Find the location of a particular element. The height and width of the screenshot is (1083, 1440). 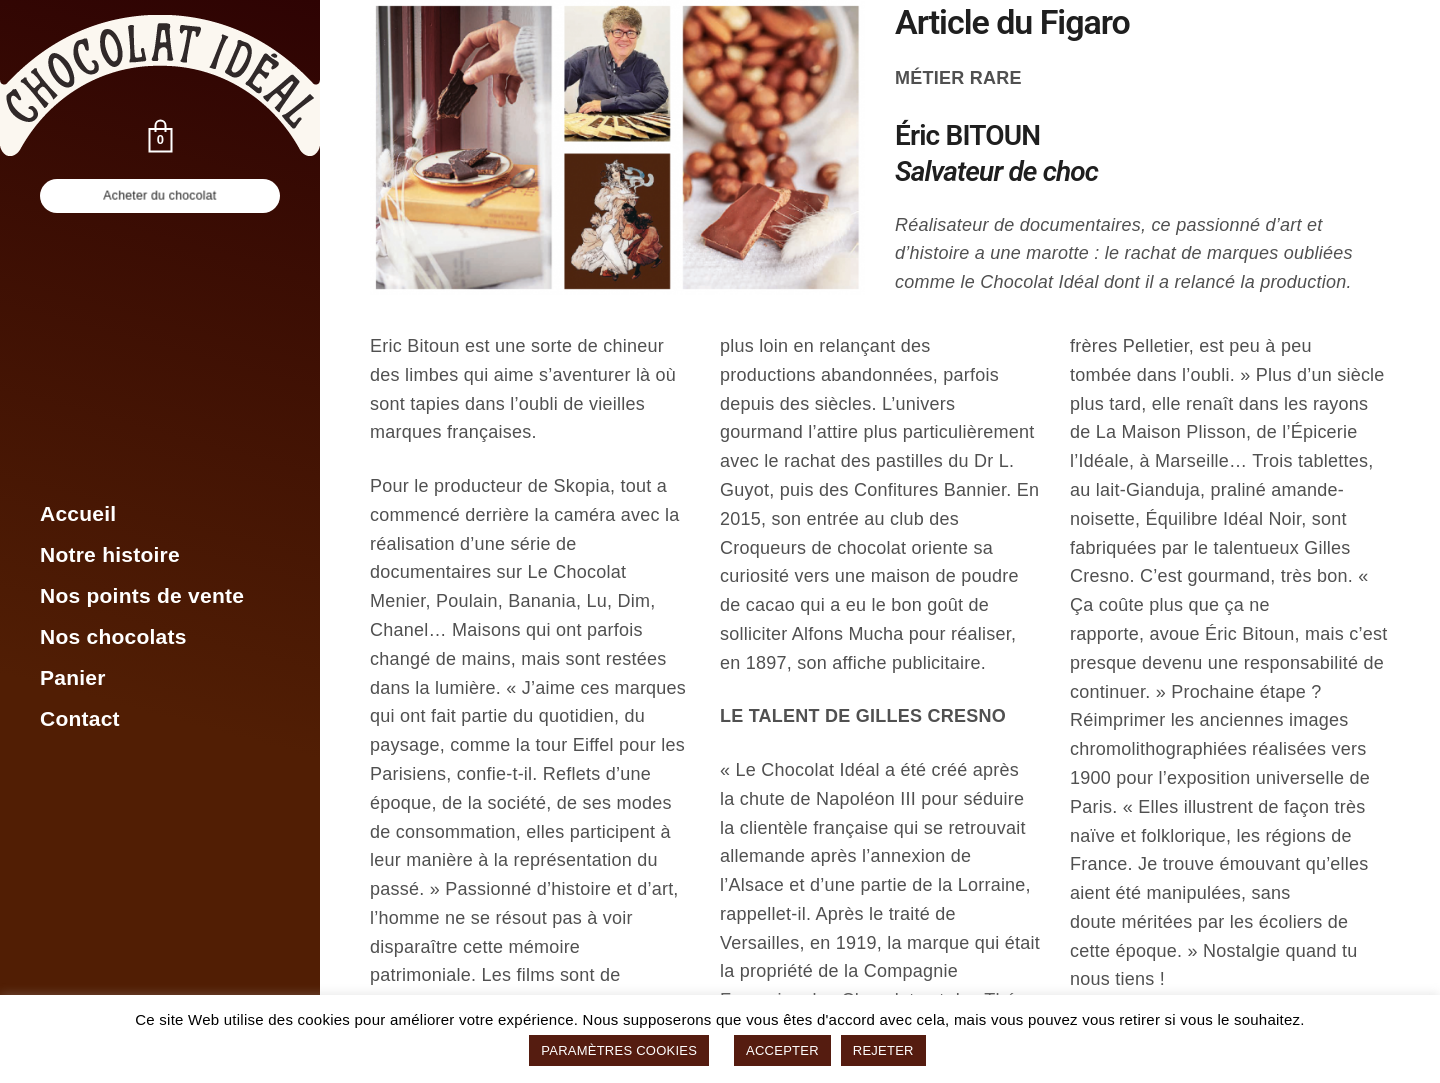

REJETER [button] is located at coordinates (883, 1050).